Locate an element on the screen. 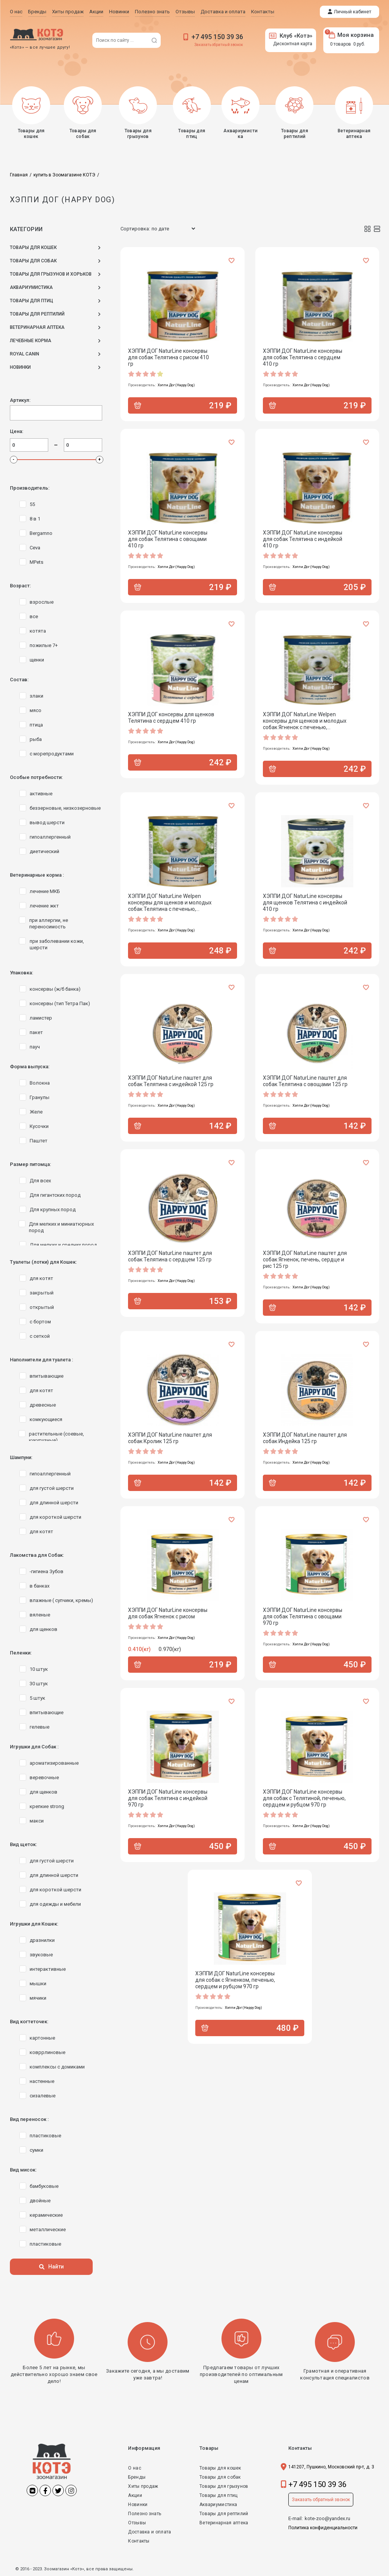 The image size is (389, 2576). впитывающие is located at coordinates (46, 1376).